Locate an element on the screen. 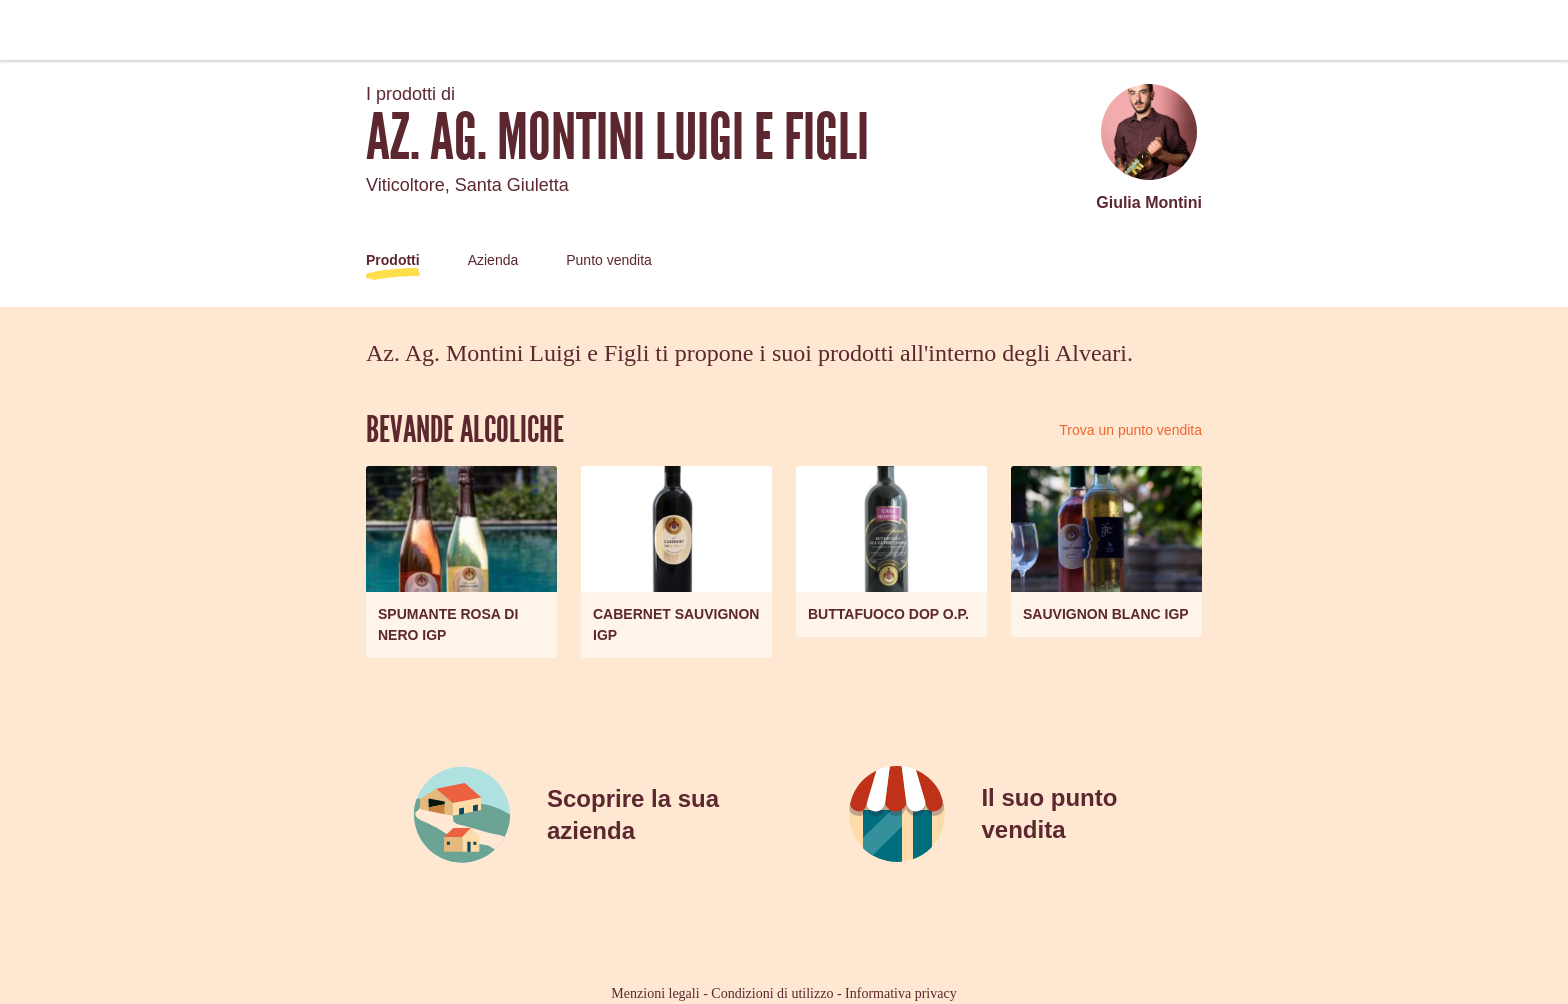 The image size is (1568, 1004). Azienda is located at coordinates (493, 260).